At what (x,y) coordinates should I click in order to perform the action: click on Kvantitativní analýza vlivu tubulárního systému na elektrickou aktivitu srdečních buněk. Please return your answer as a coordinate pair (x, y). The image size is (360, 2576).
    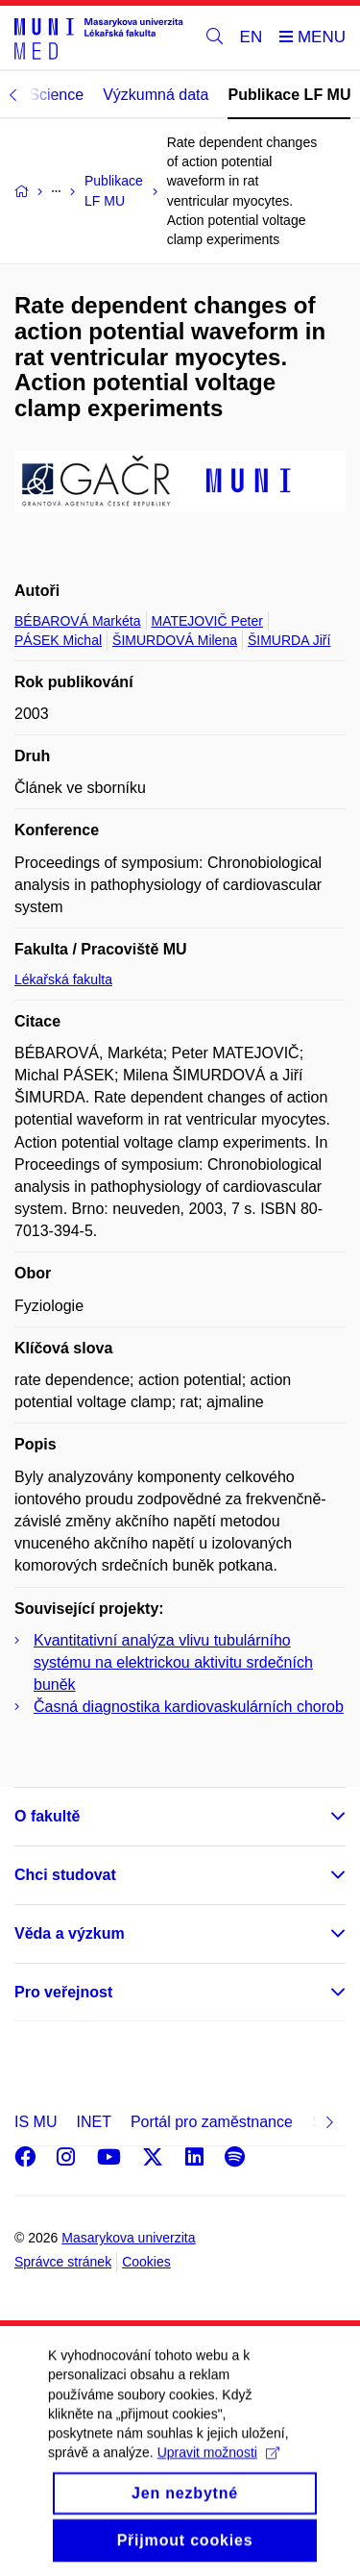
    Looking at the image, I should click on (173, 1662).